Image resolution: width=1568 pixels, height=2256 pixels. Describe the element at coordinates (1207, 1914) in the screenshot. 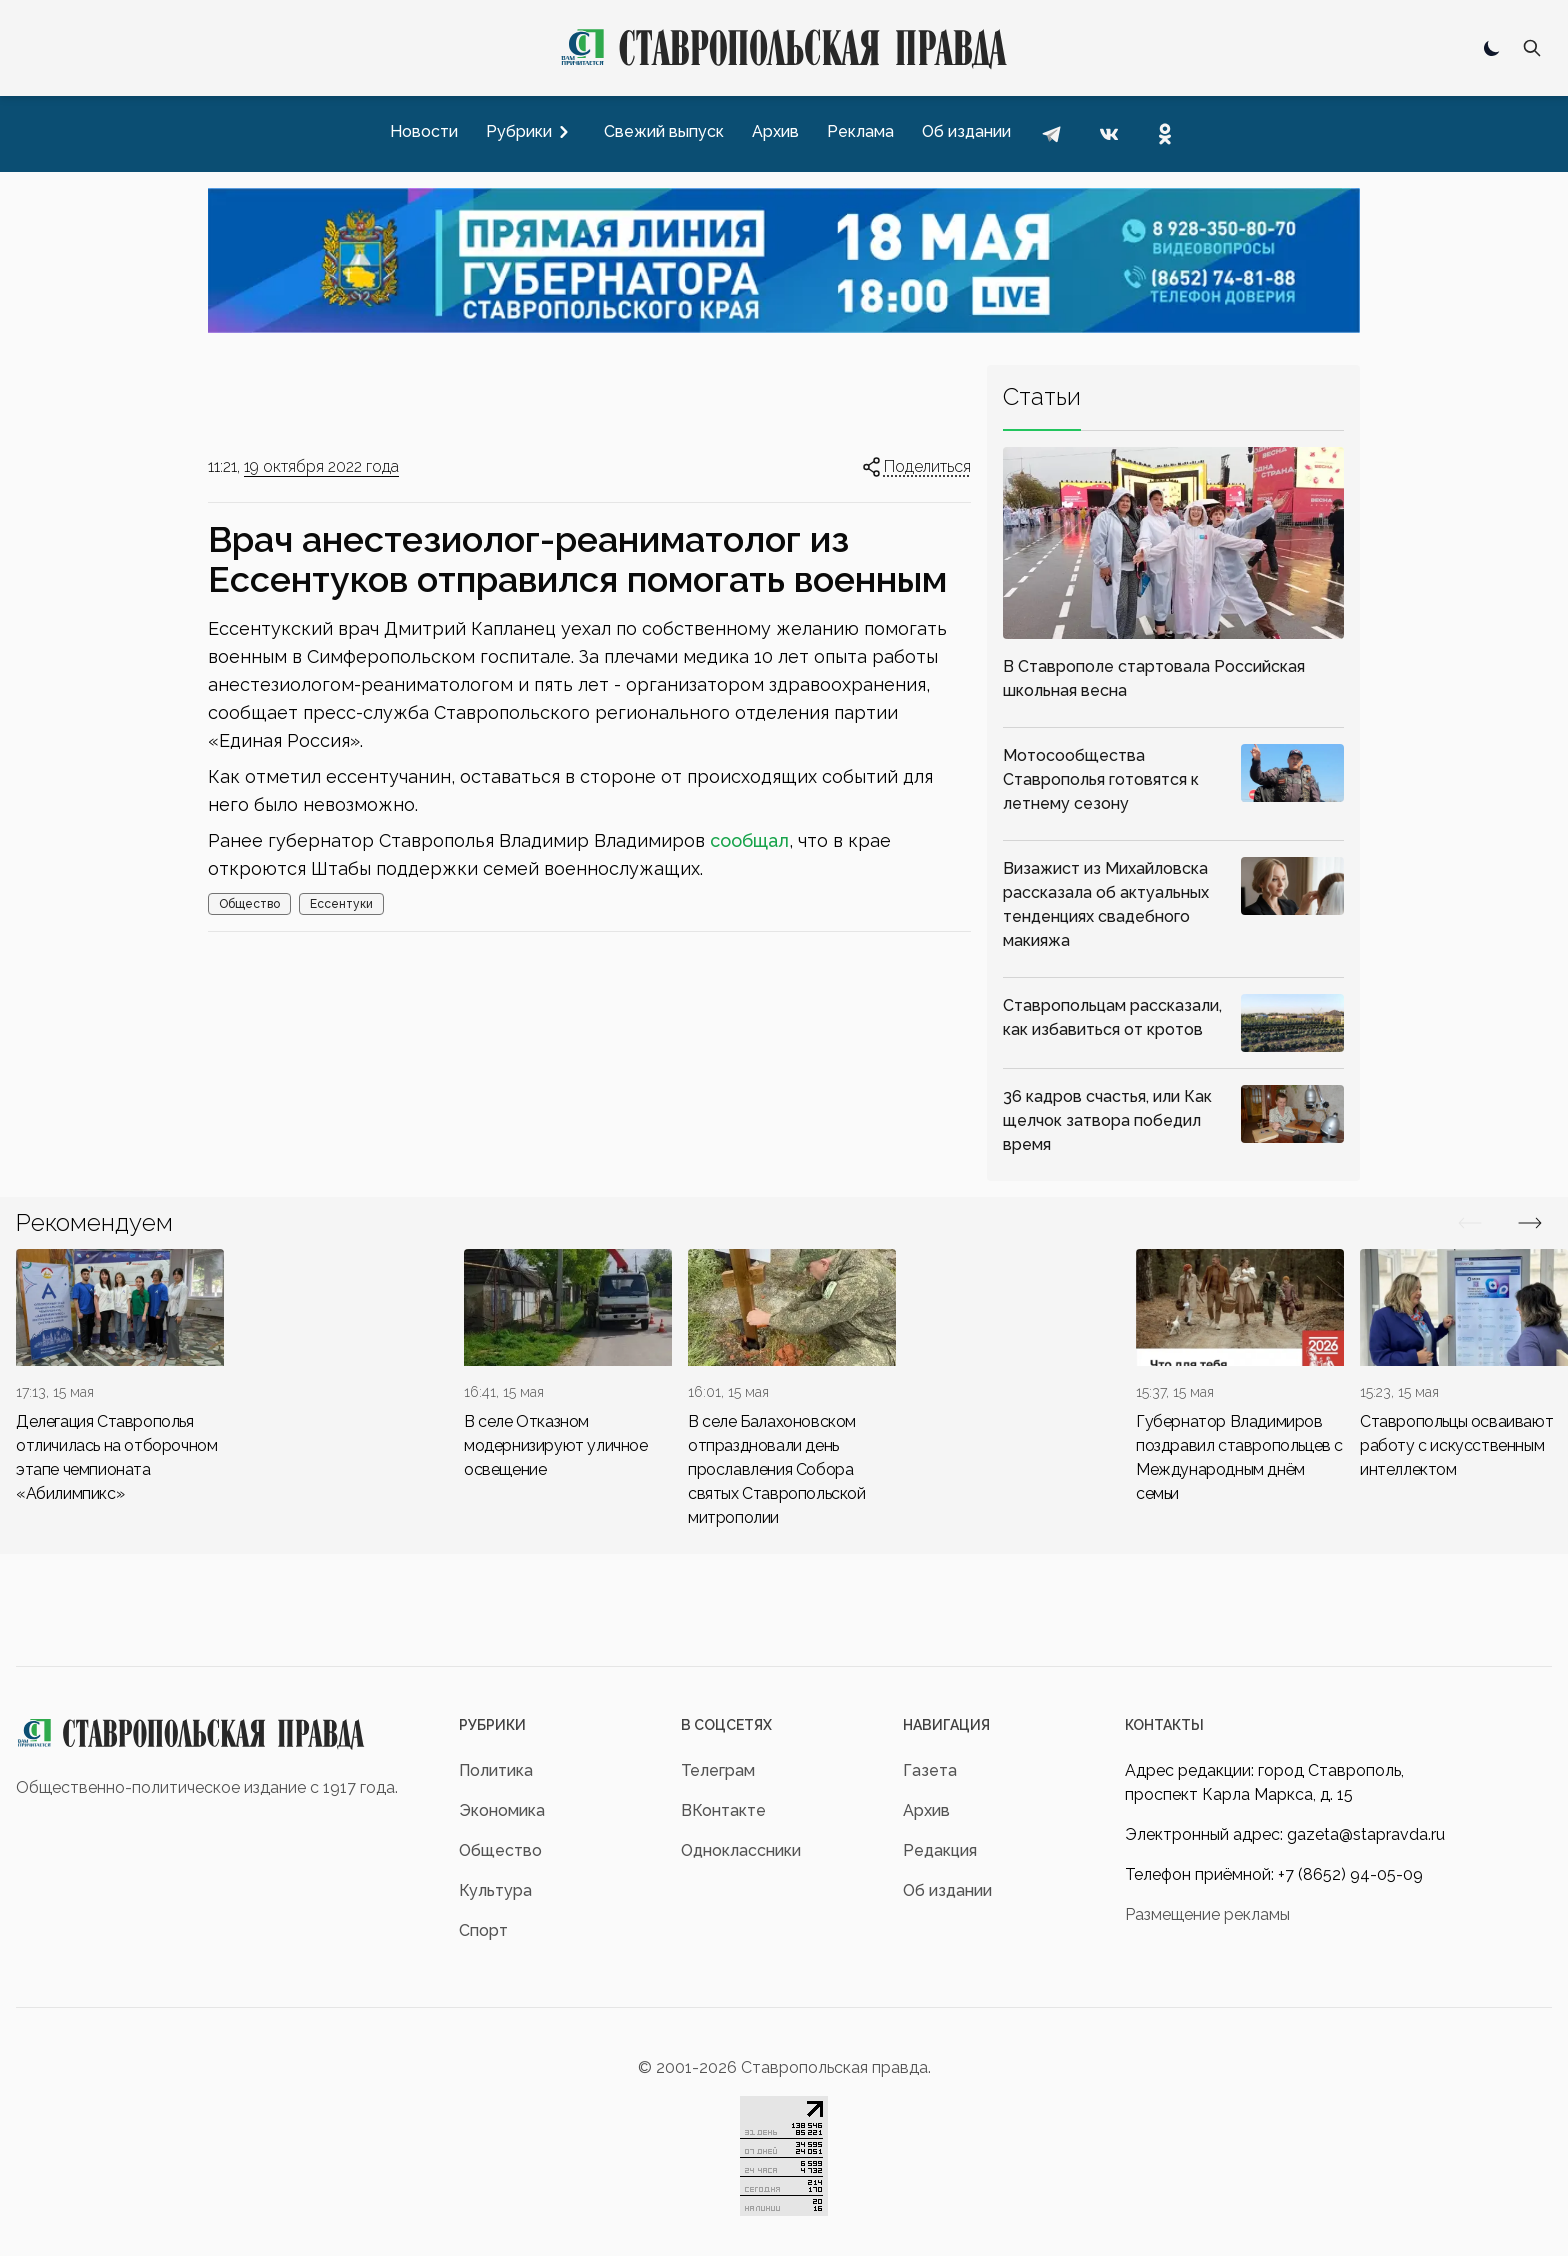

I see `Размещение рекламы` at that location.